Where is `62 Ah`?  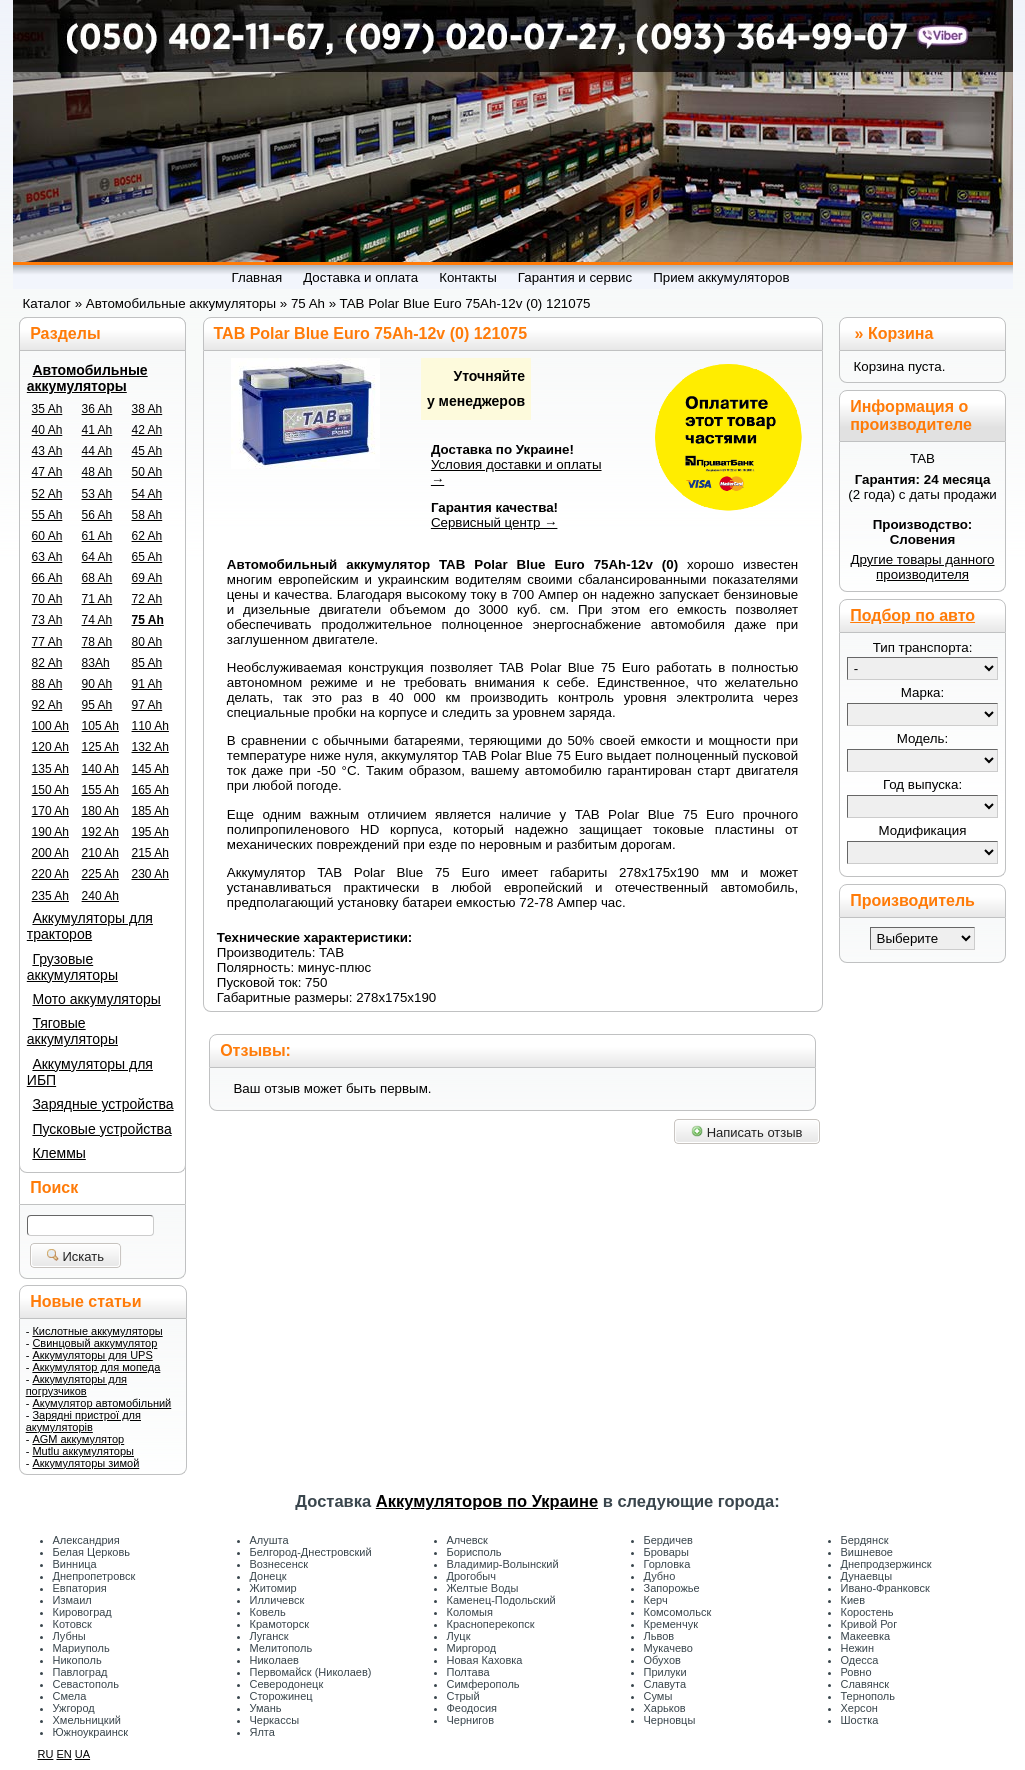 62 Ah is located at coordinates (147, 536).